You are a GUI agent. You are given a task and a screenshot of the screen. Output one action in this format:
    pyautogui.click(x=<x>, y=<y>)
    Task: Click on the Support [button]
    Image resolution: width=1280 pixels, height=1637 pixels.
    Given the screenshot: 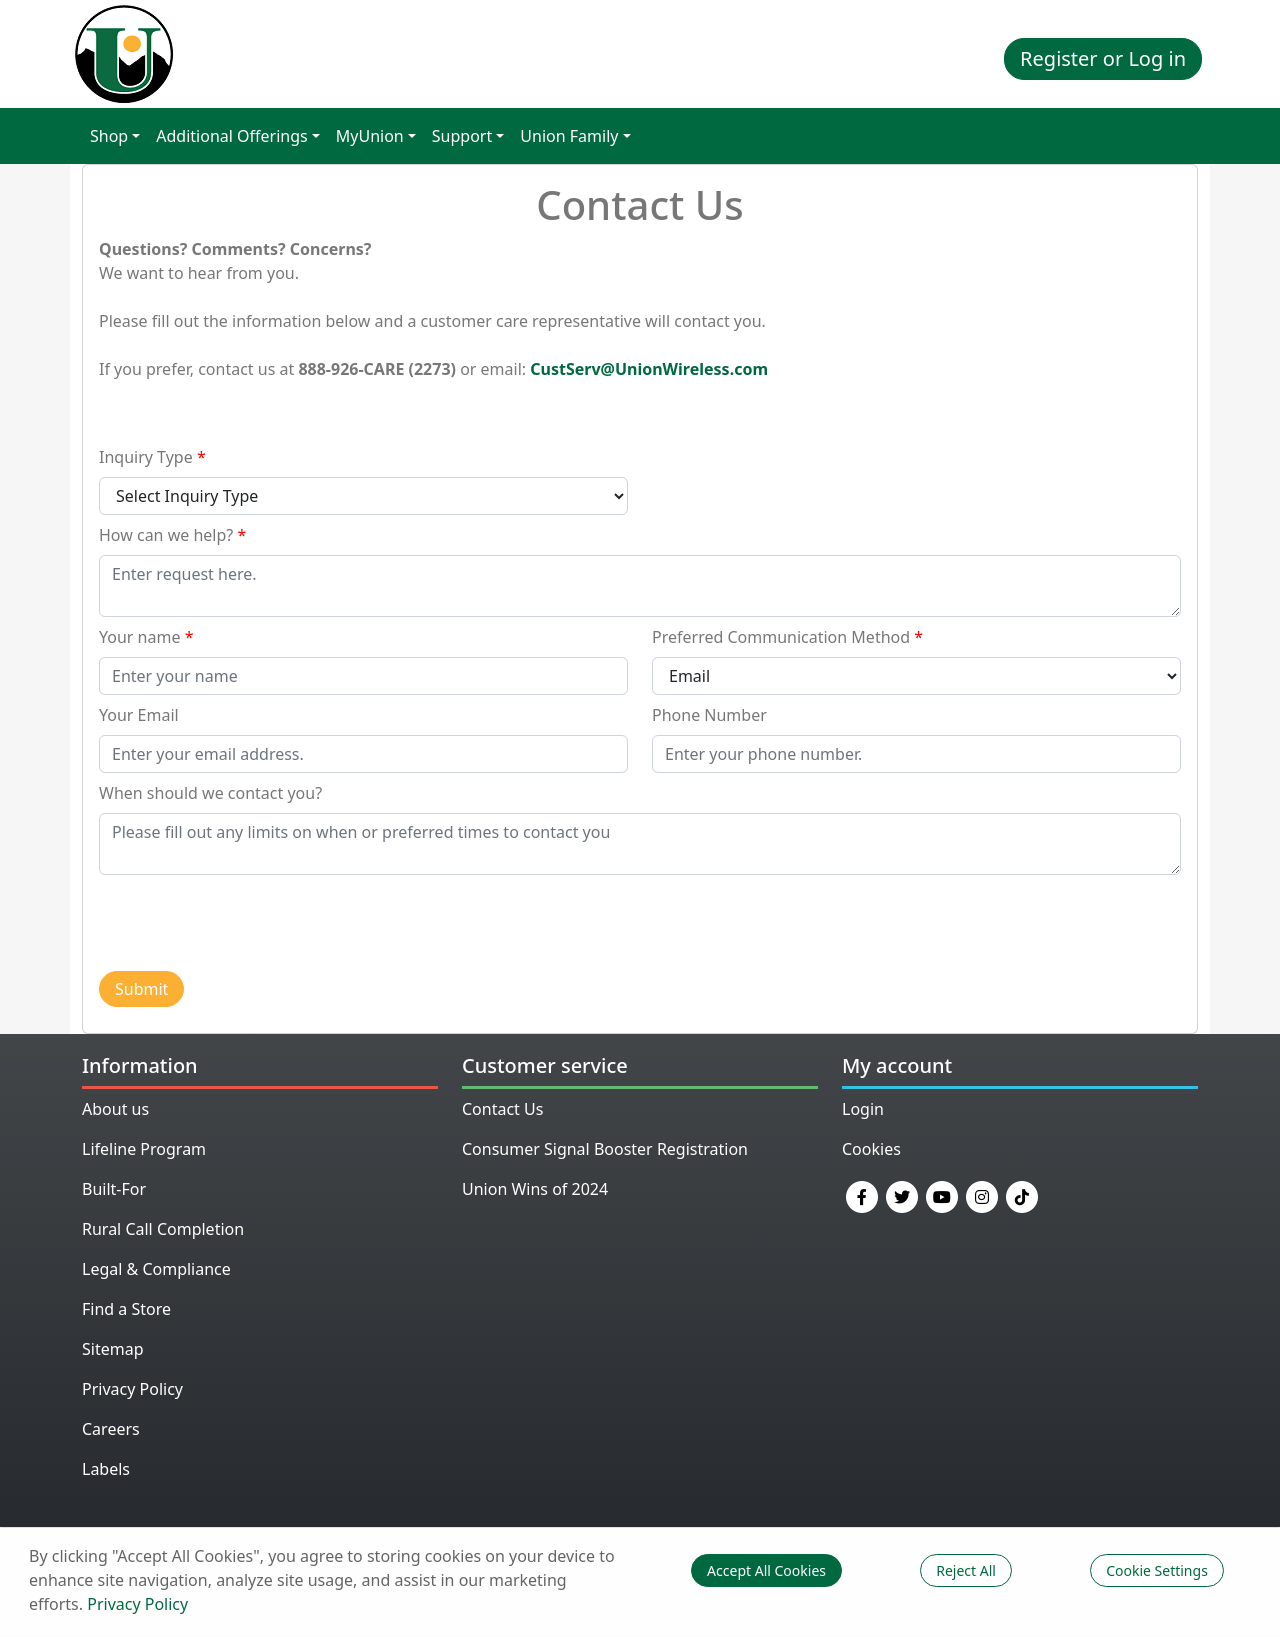 What is the action you would take?
    pyautogui.click(x=462, y=136)
    